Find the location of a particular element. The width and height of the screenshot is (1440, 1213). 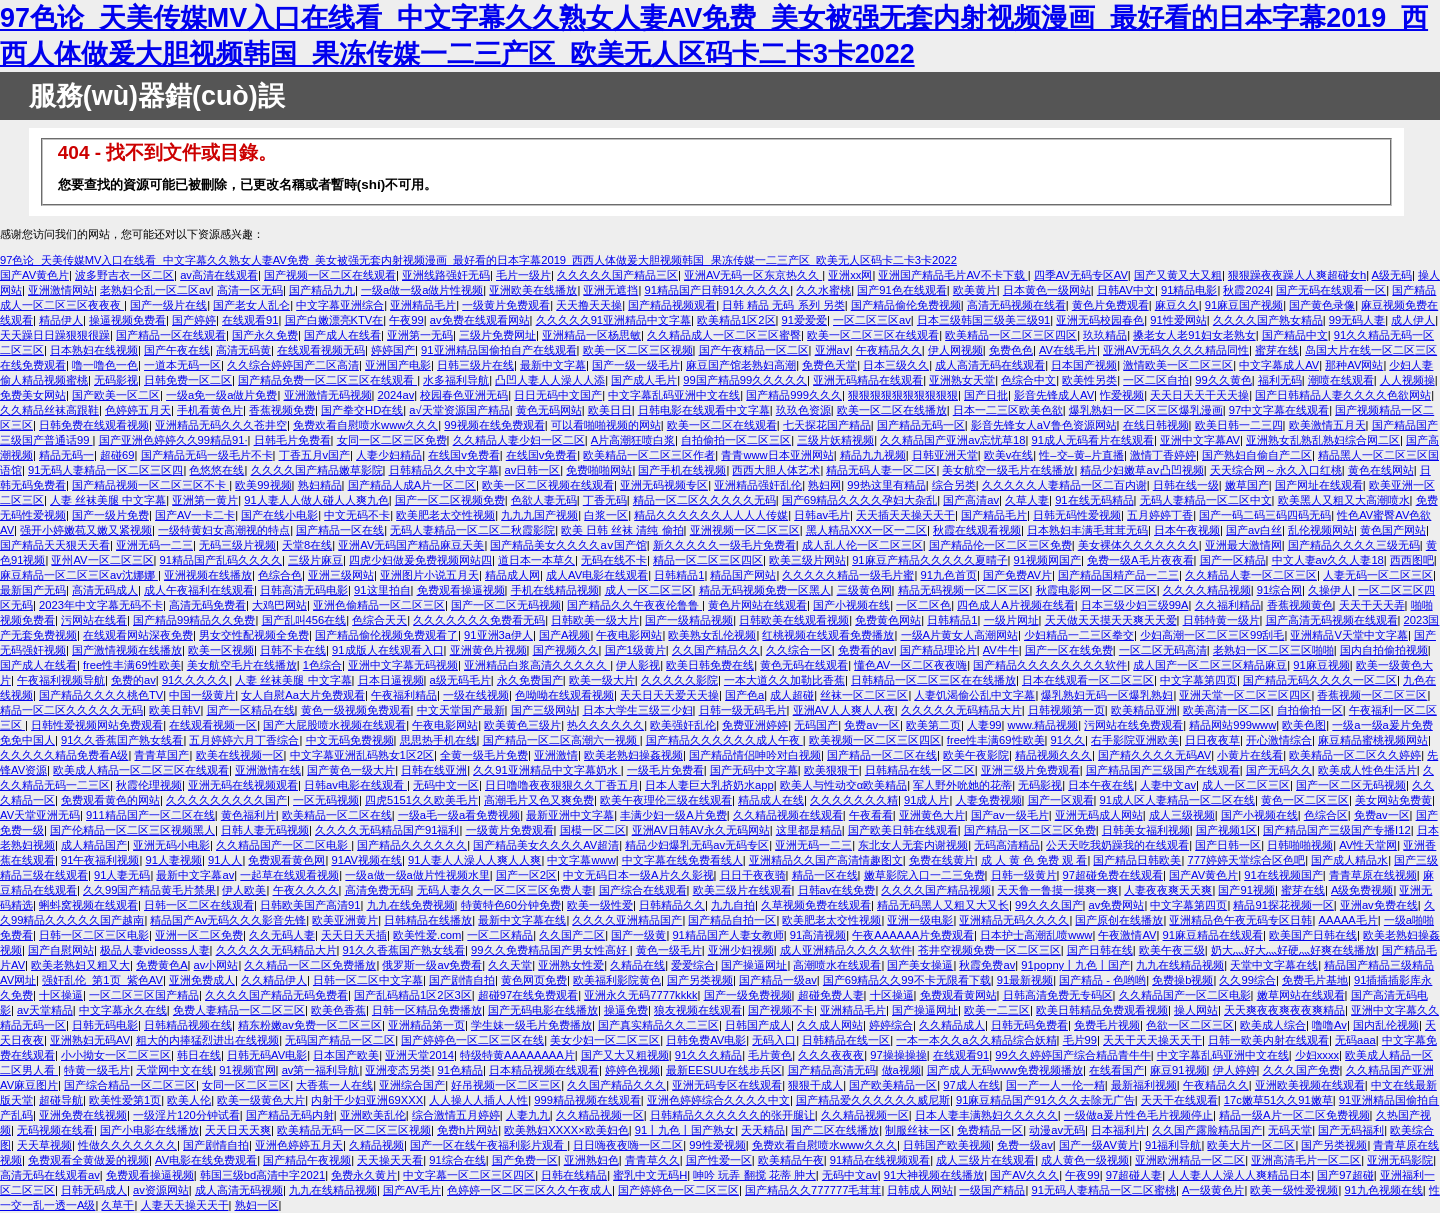

午夜激情AV is located at coordinates (1127, 935).